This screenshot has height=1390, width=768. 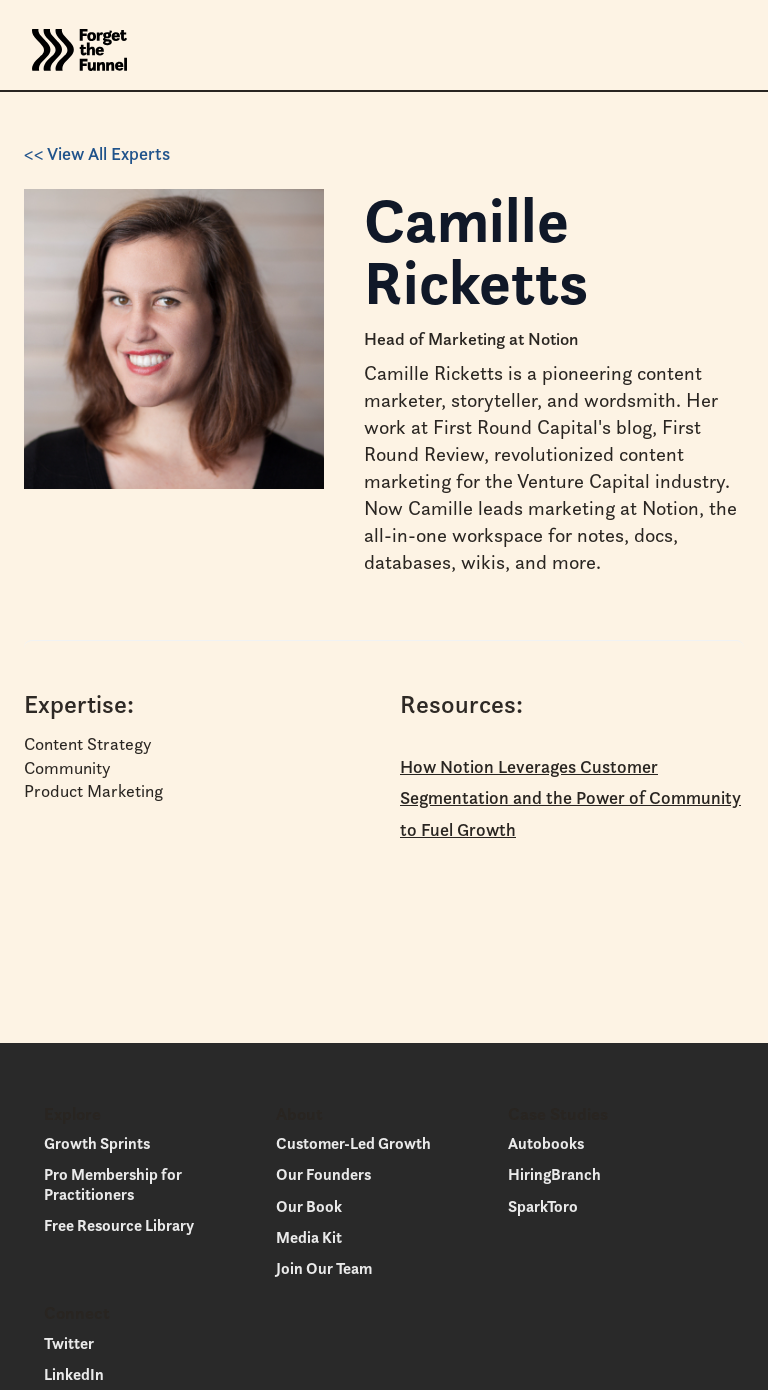 I want to click on Media Kit, so click(x=309, y=1237).